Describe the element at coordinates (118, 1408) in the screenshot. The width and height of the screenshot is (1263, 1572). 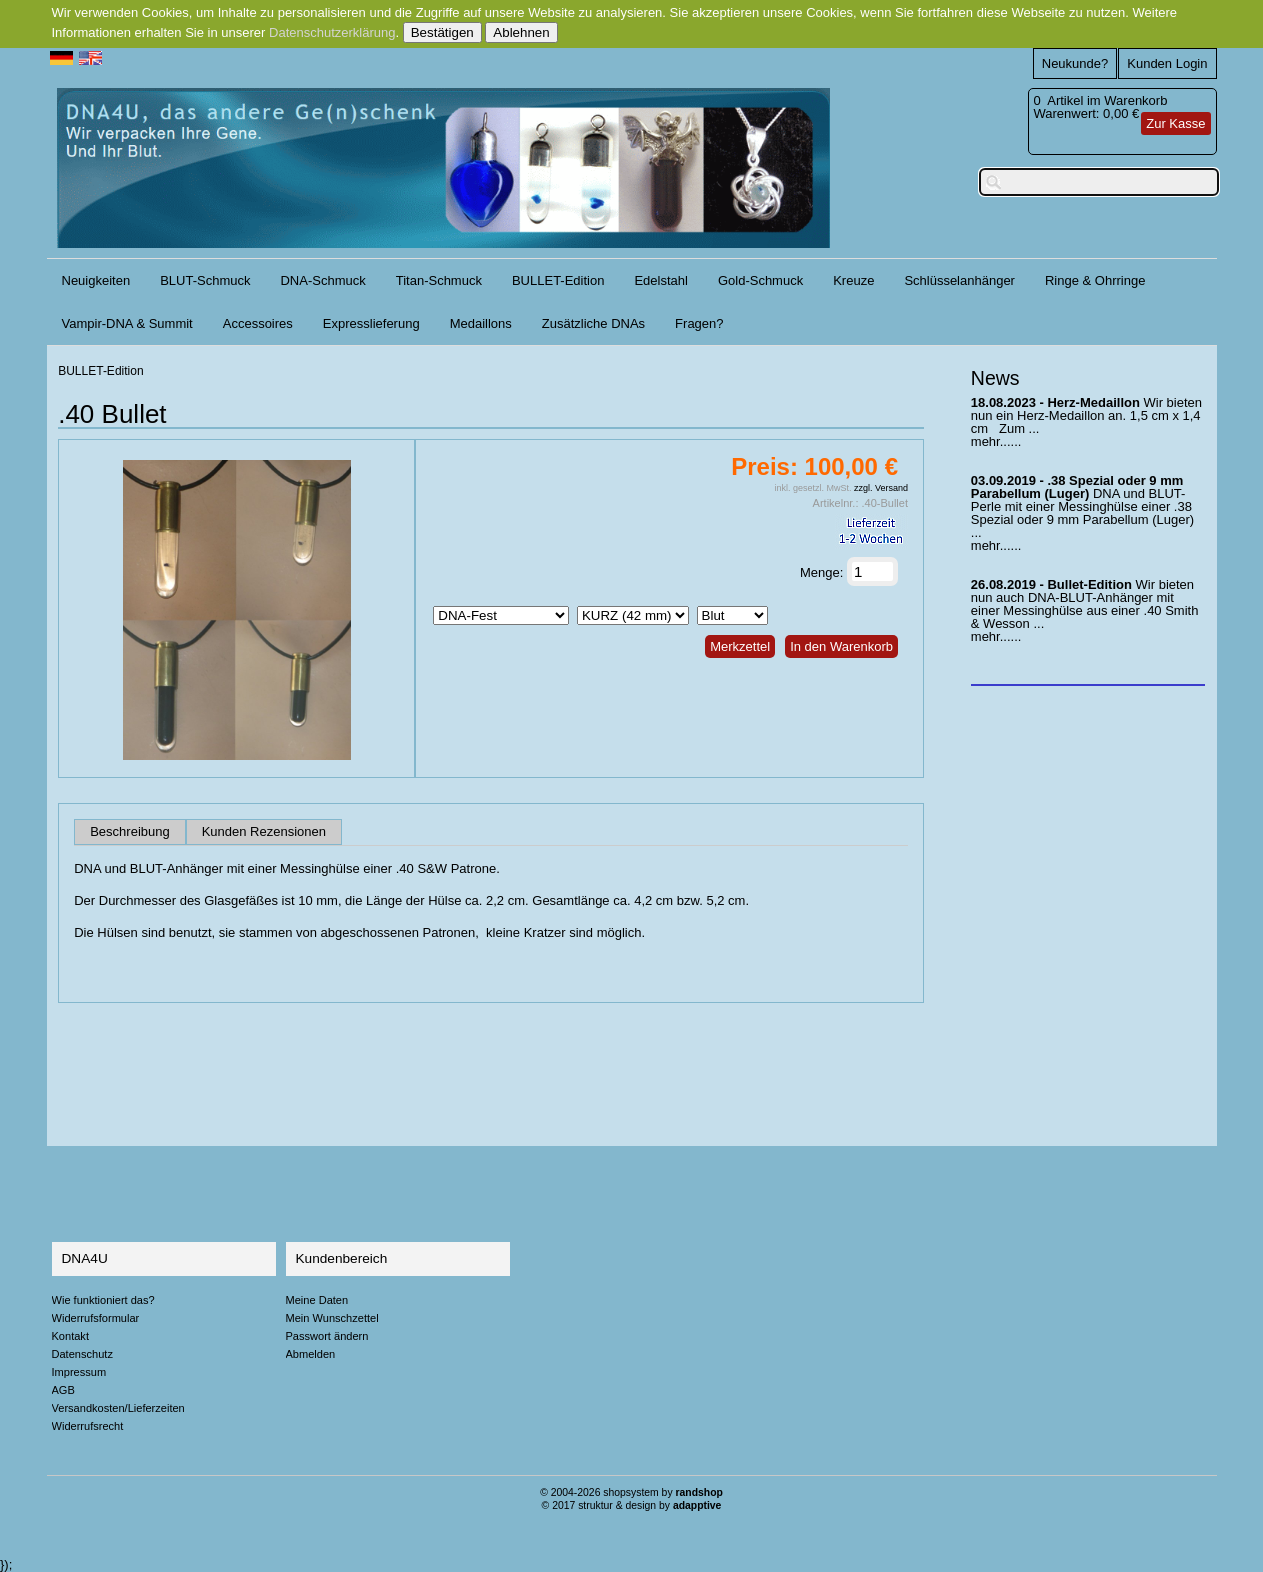
I see `Versandkosten/Lieferzeiten` at that location.